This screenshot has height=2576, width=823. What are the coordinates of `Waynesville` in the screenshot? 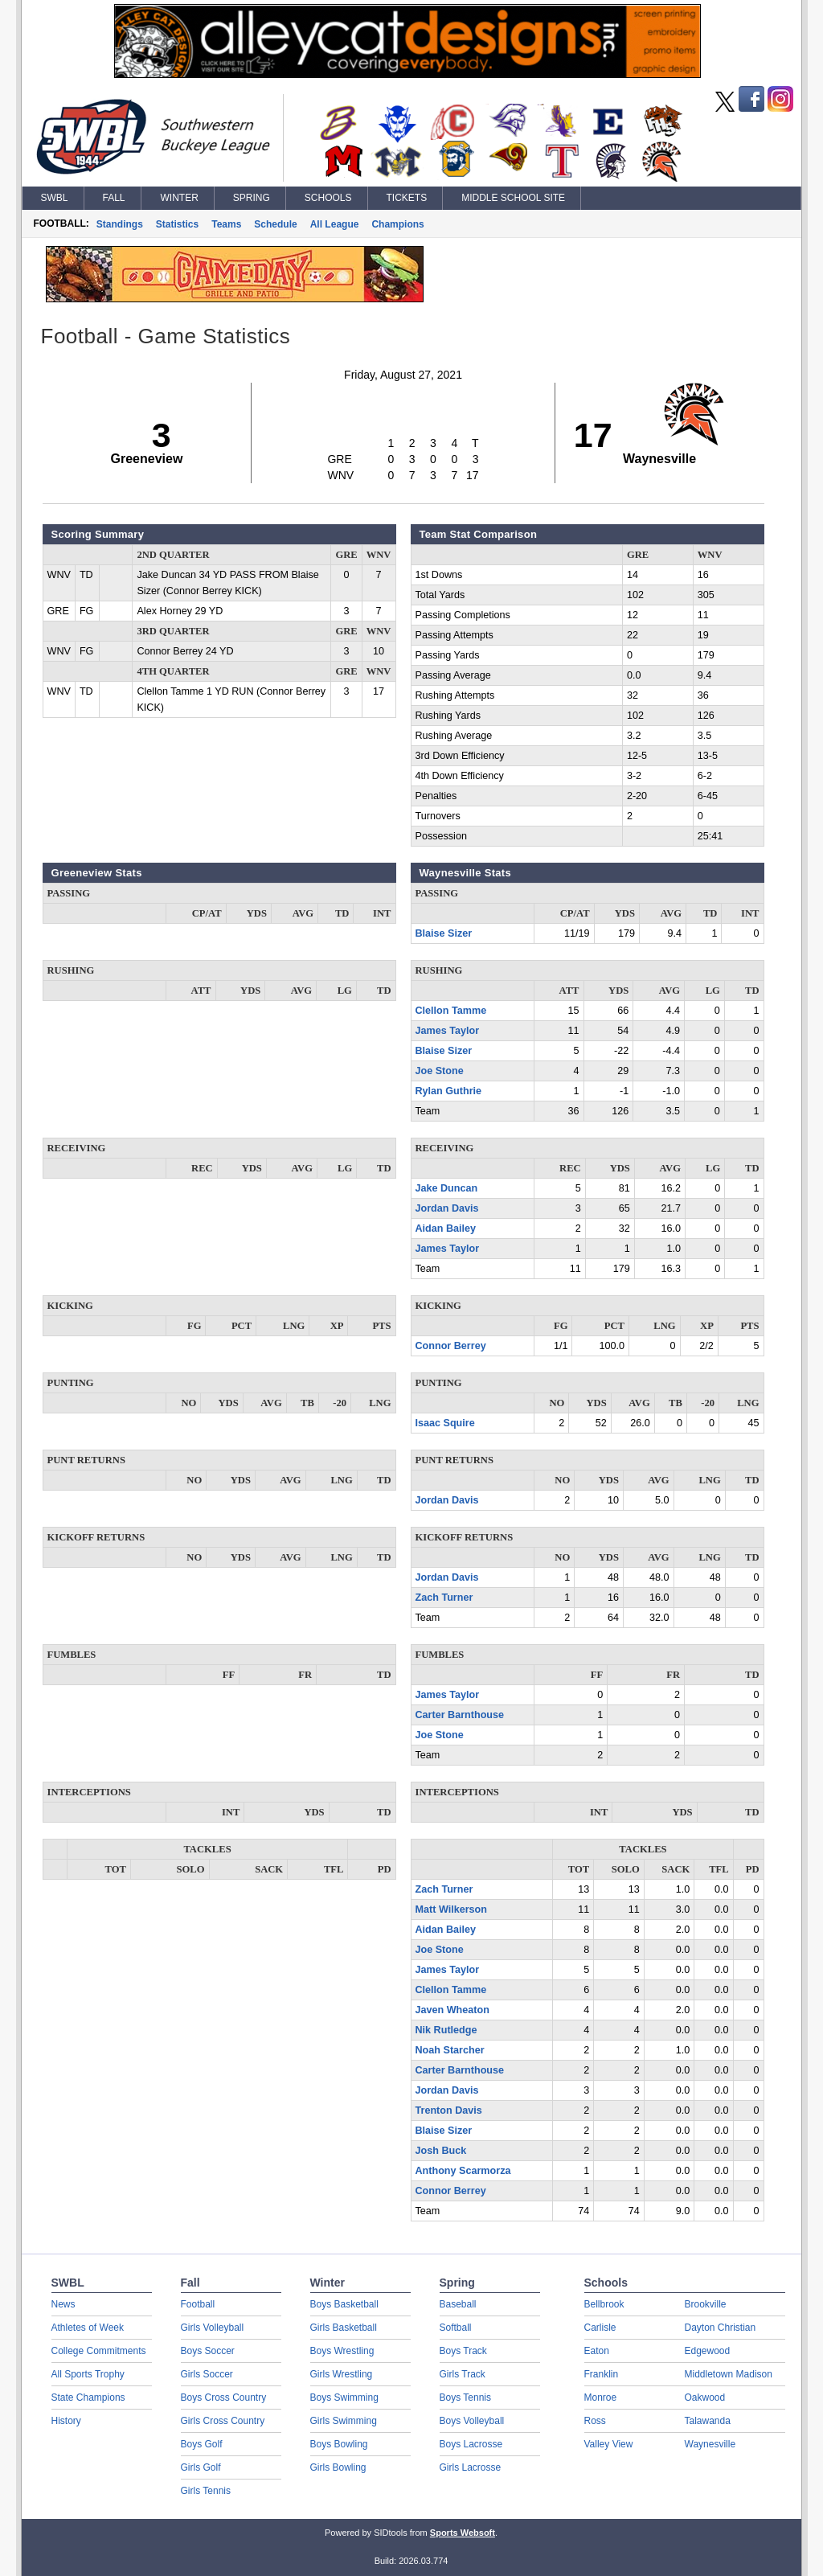 It's located at (710, 2444).